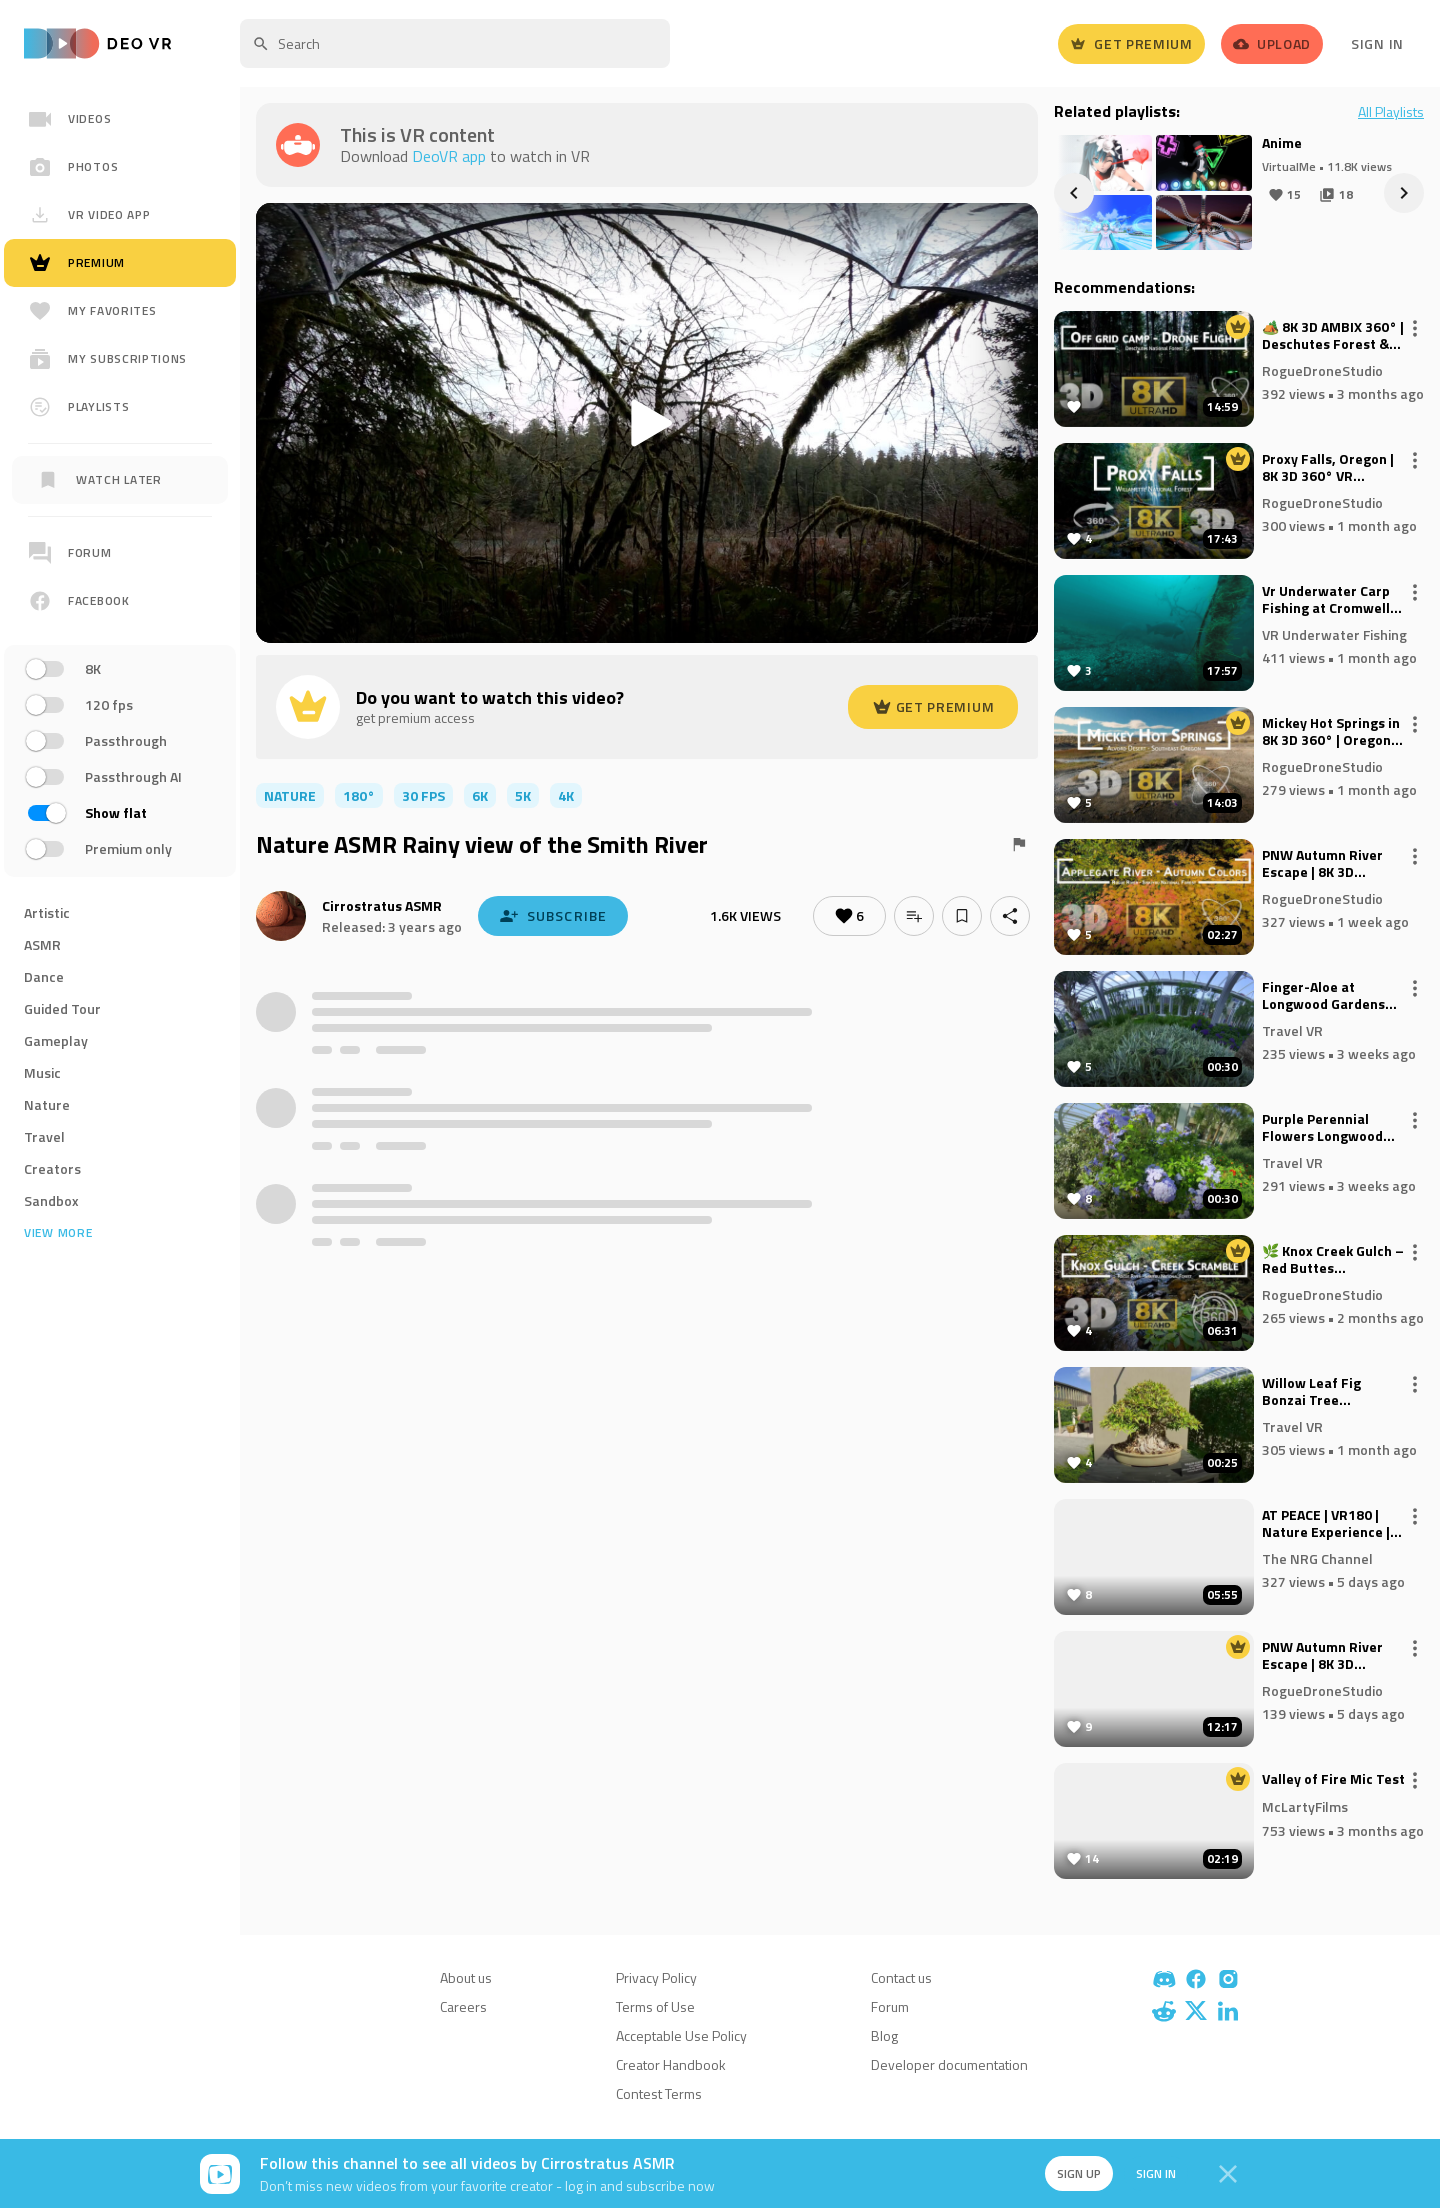 Image resolution: width=1440 pixels, height=2208 pixels. I want to click on 4K, so click(566, 795).